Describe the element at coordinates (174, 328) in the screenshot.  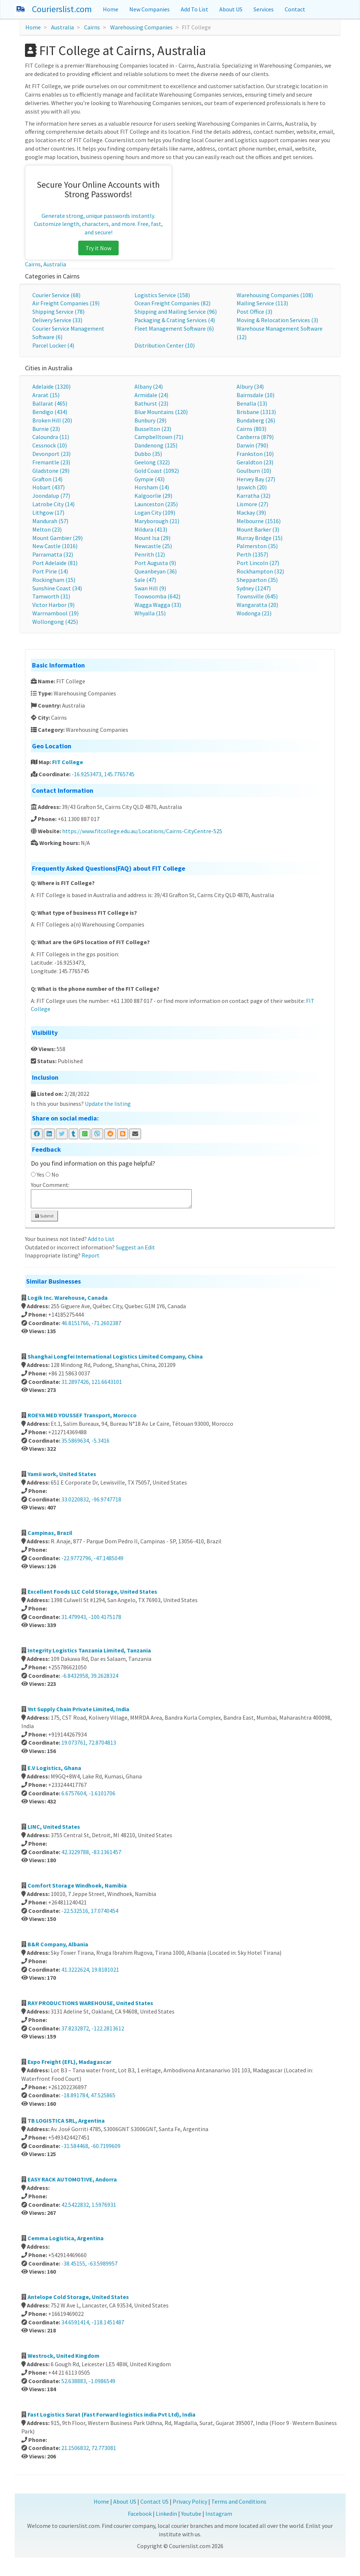
I see `Fleet Management Software (6)` at that location.